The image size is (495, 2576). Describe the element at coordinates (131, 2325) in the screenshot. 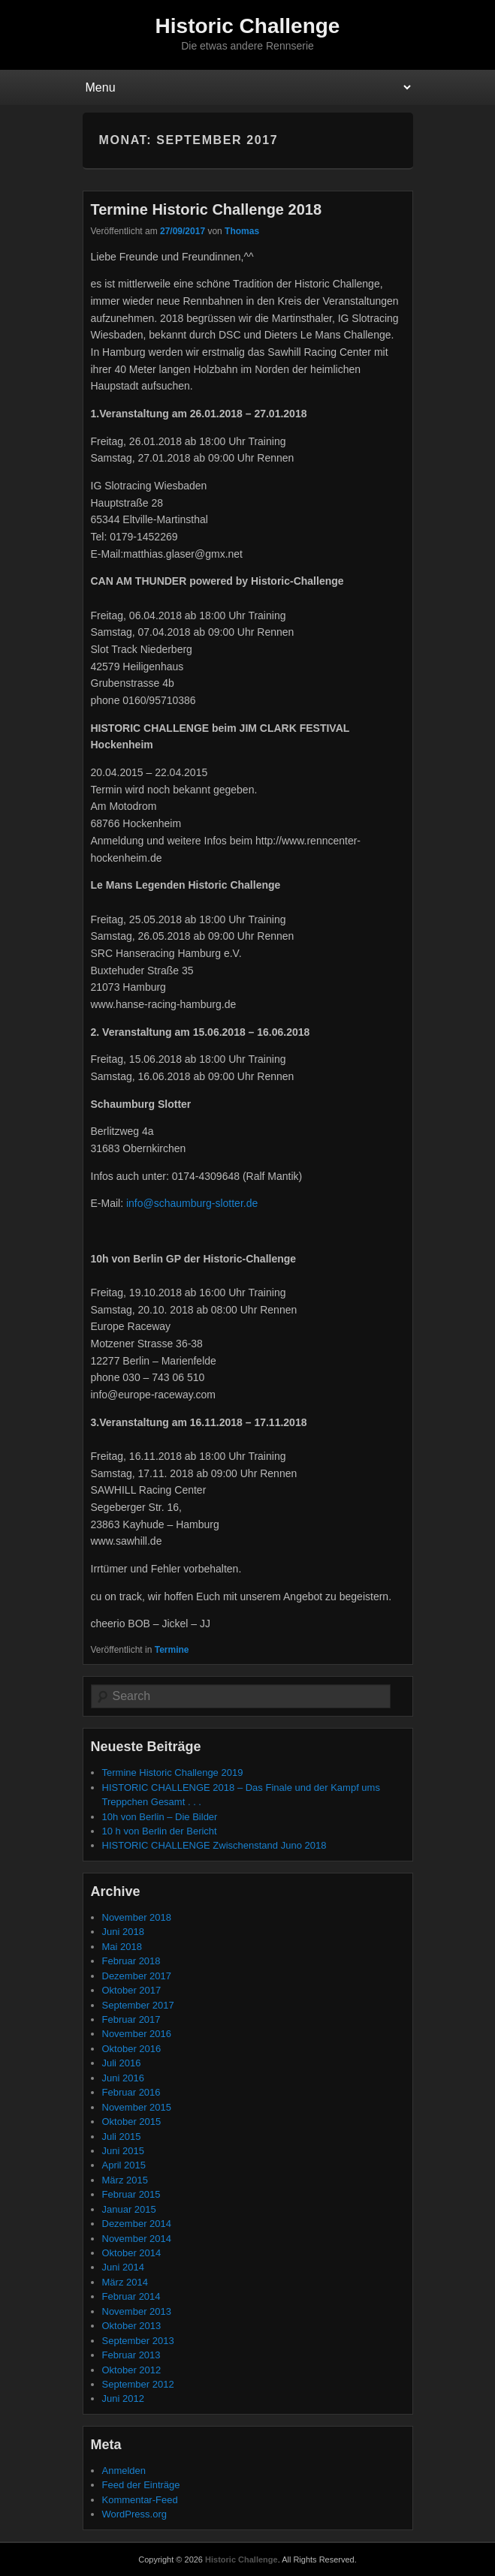

I see `Oktober 2013` at that location.